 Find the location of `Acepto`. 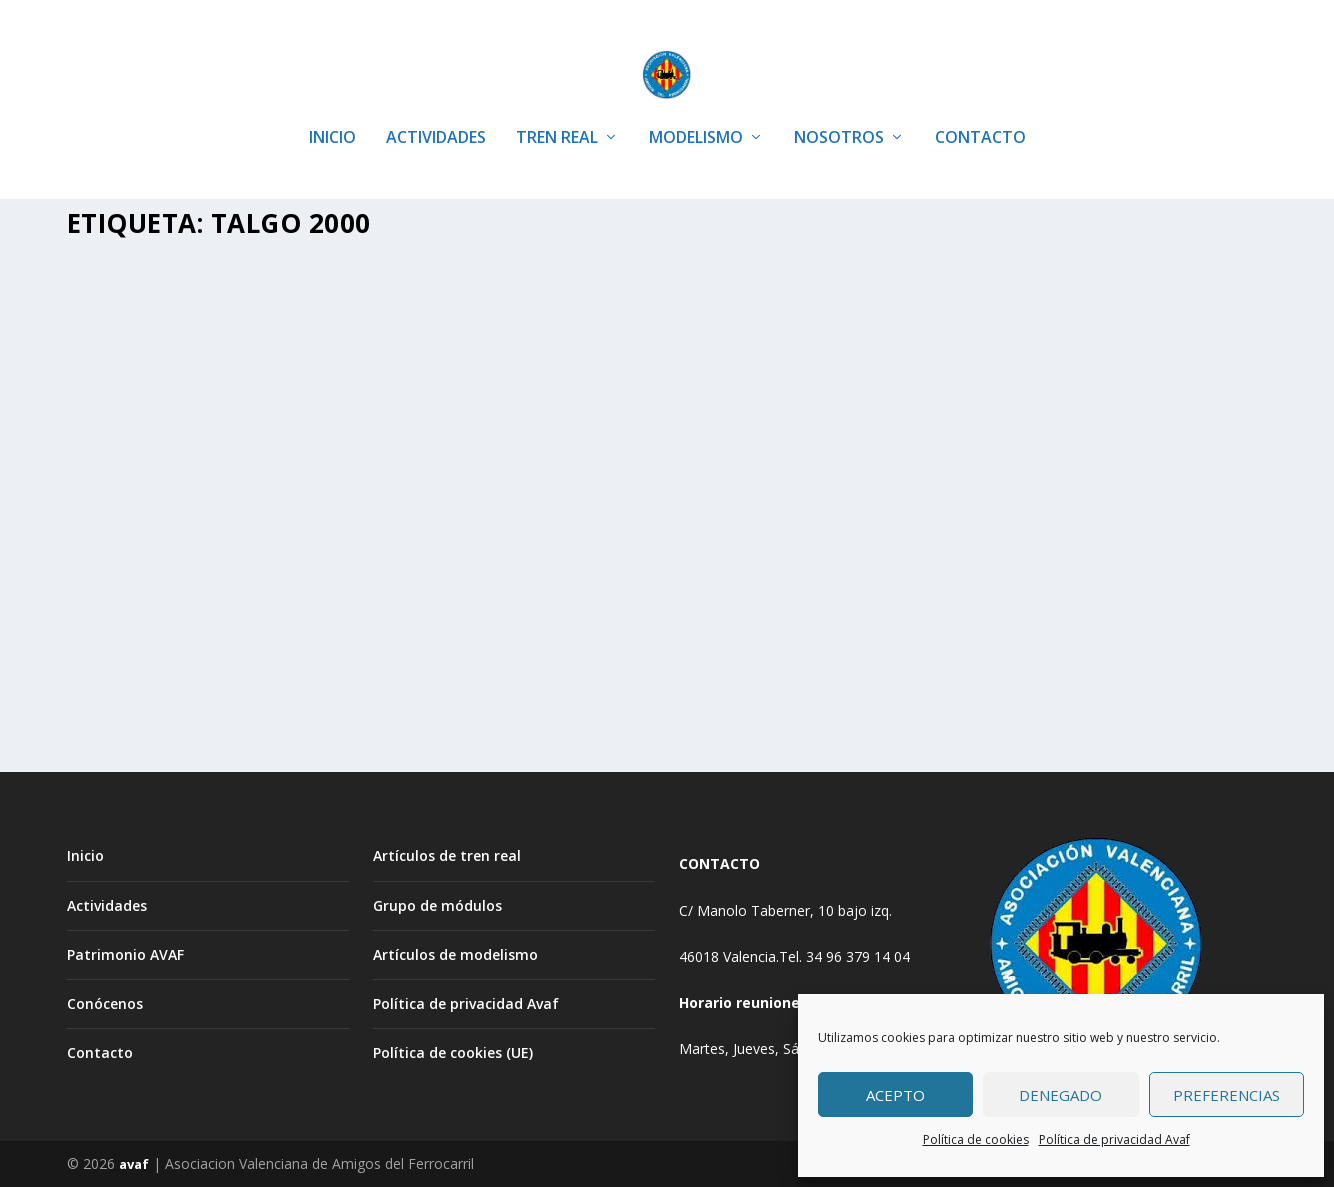

Acepto is located at coordinates (895, 1095).